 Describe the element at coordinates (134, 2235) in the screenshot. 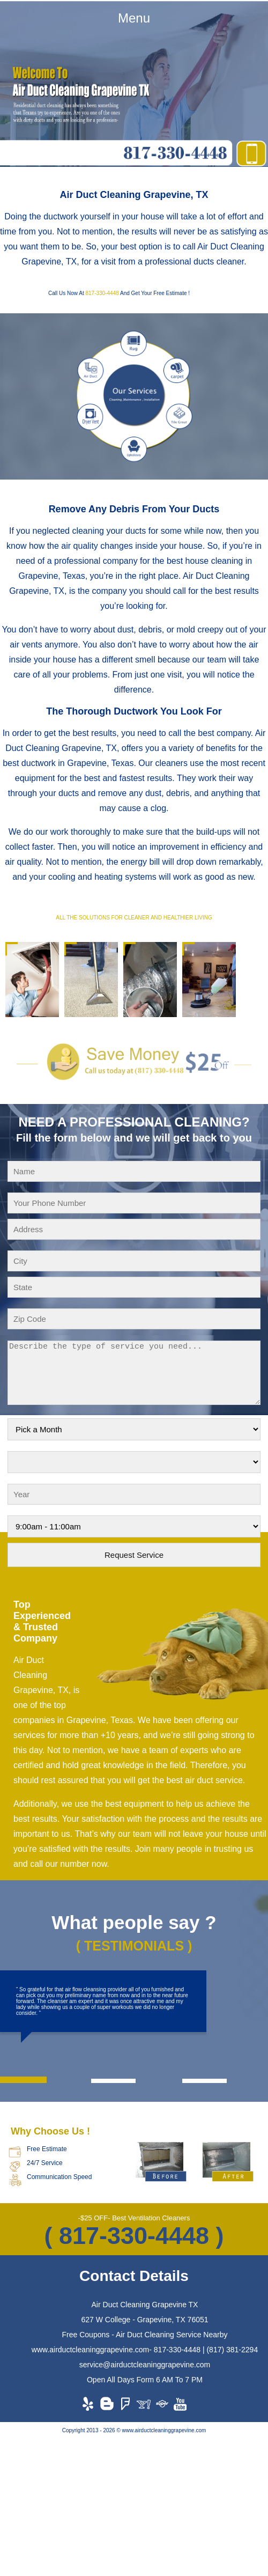

I see `( 817-330-4448‬ )` at that location.